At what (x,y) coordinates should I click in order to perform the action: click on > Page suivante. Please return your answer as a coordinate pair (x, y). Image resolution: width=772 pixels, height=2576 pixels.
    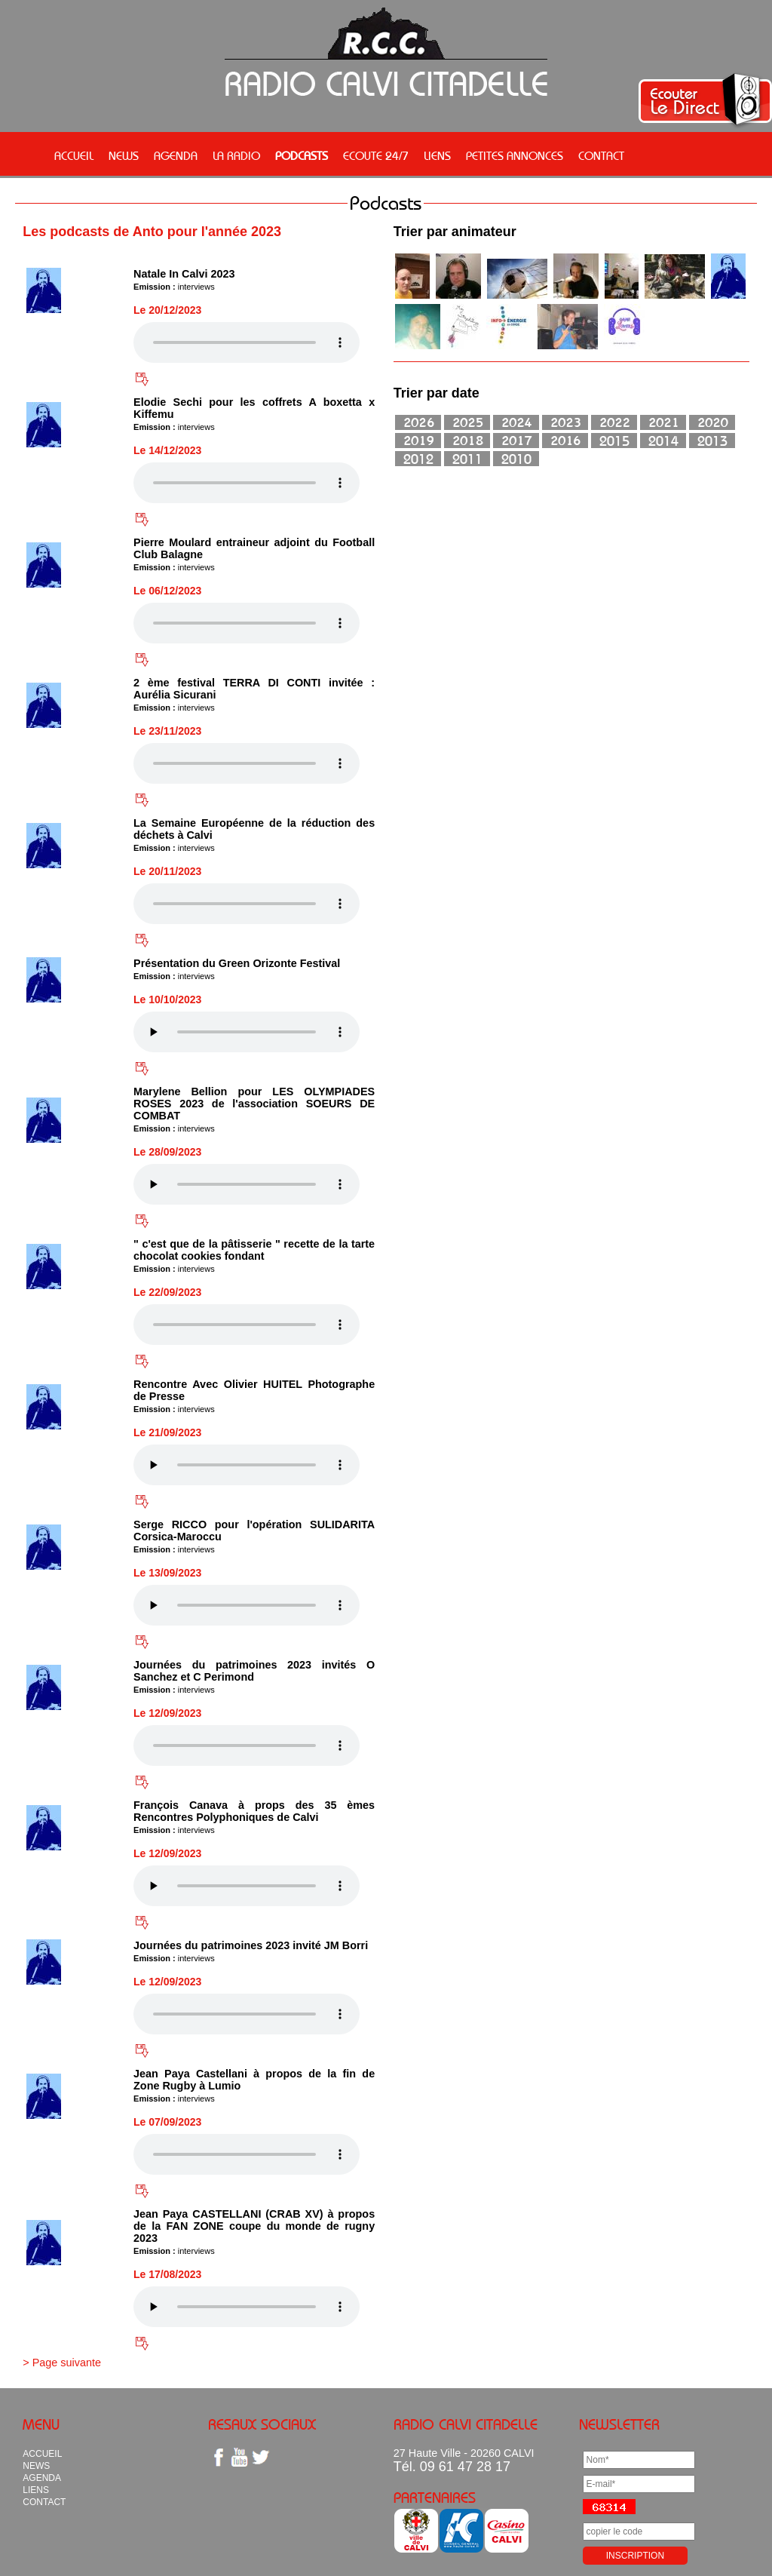
    Looking at the image, I should click on (62, 2362).